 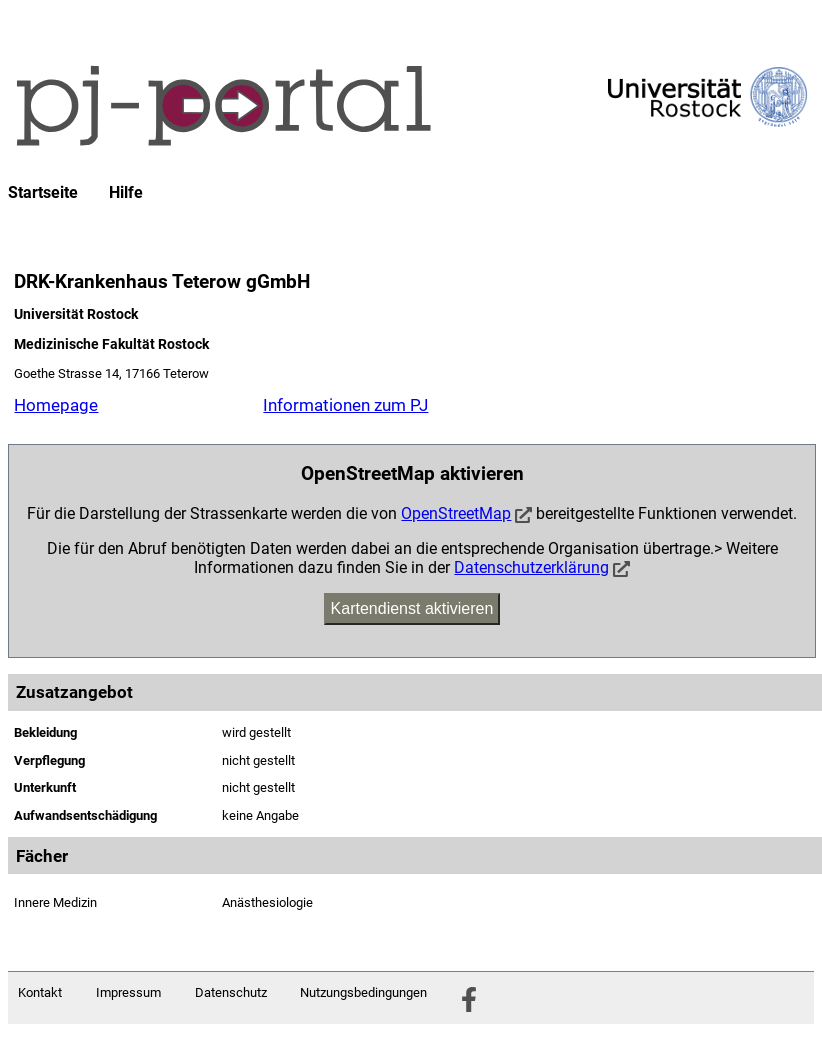 What do you see at coordinates (412, 608) in the screenshot?
I see `Kartendienst aktivieren` at bounding box center [412, 608].